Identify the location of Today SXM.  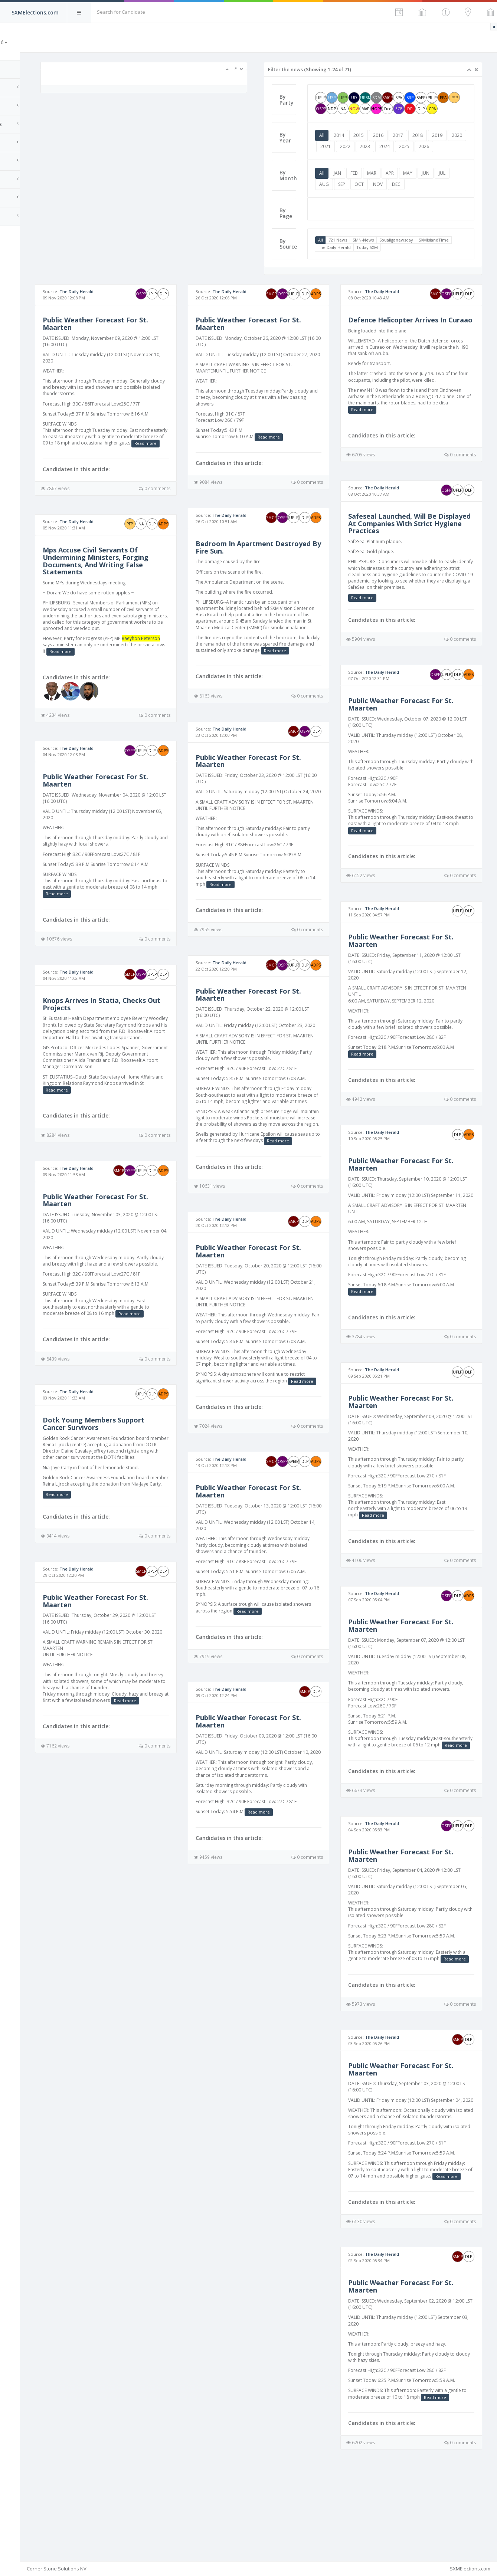
(422, 269).